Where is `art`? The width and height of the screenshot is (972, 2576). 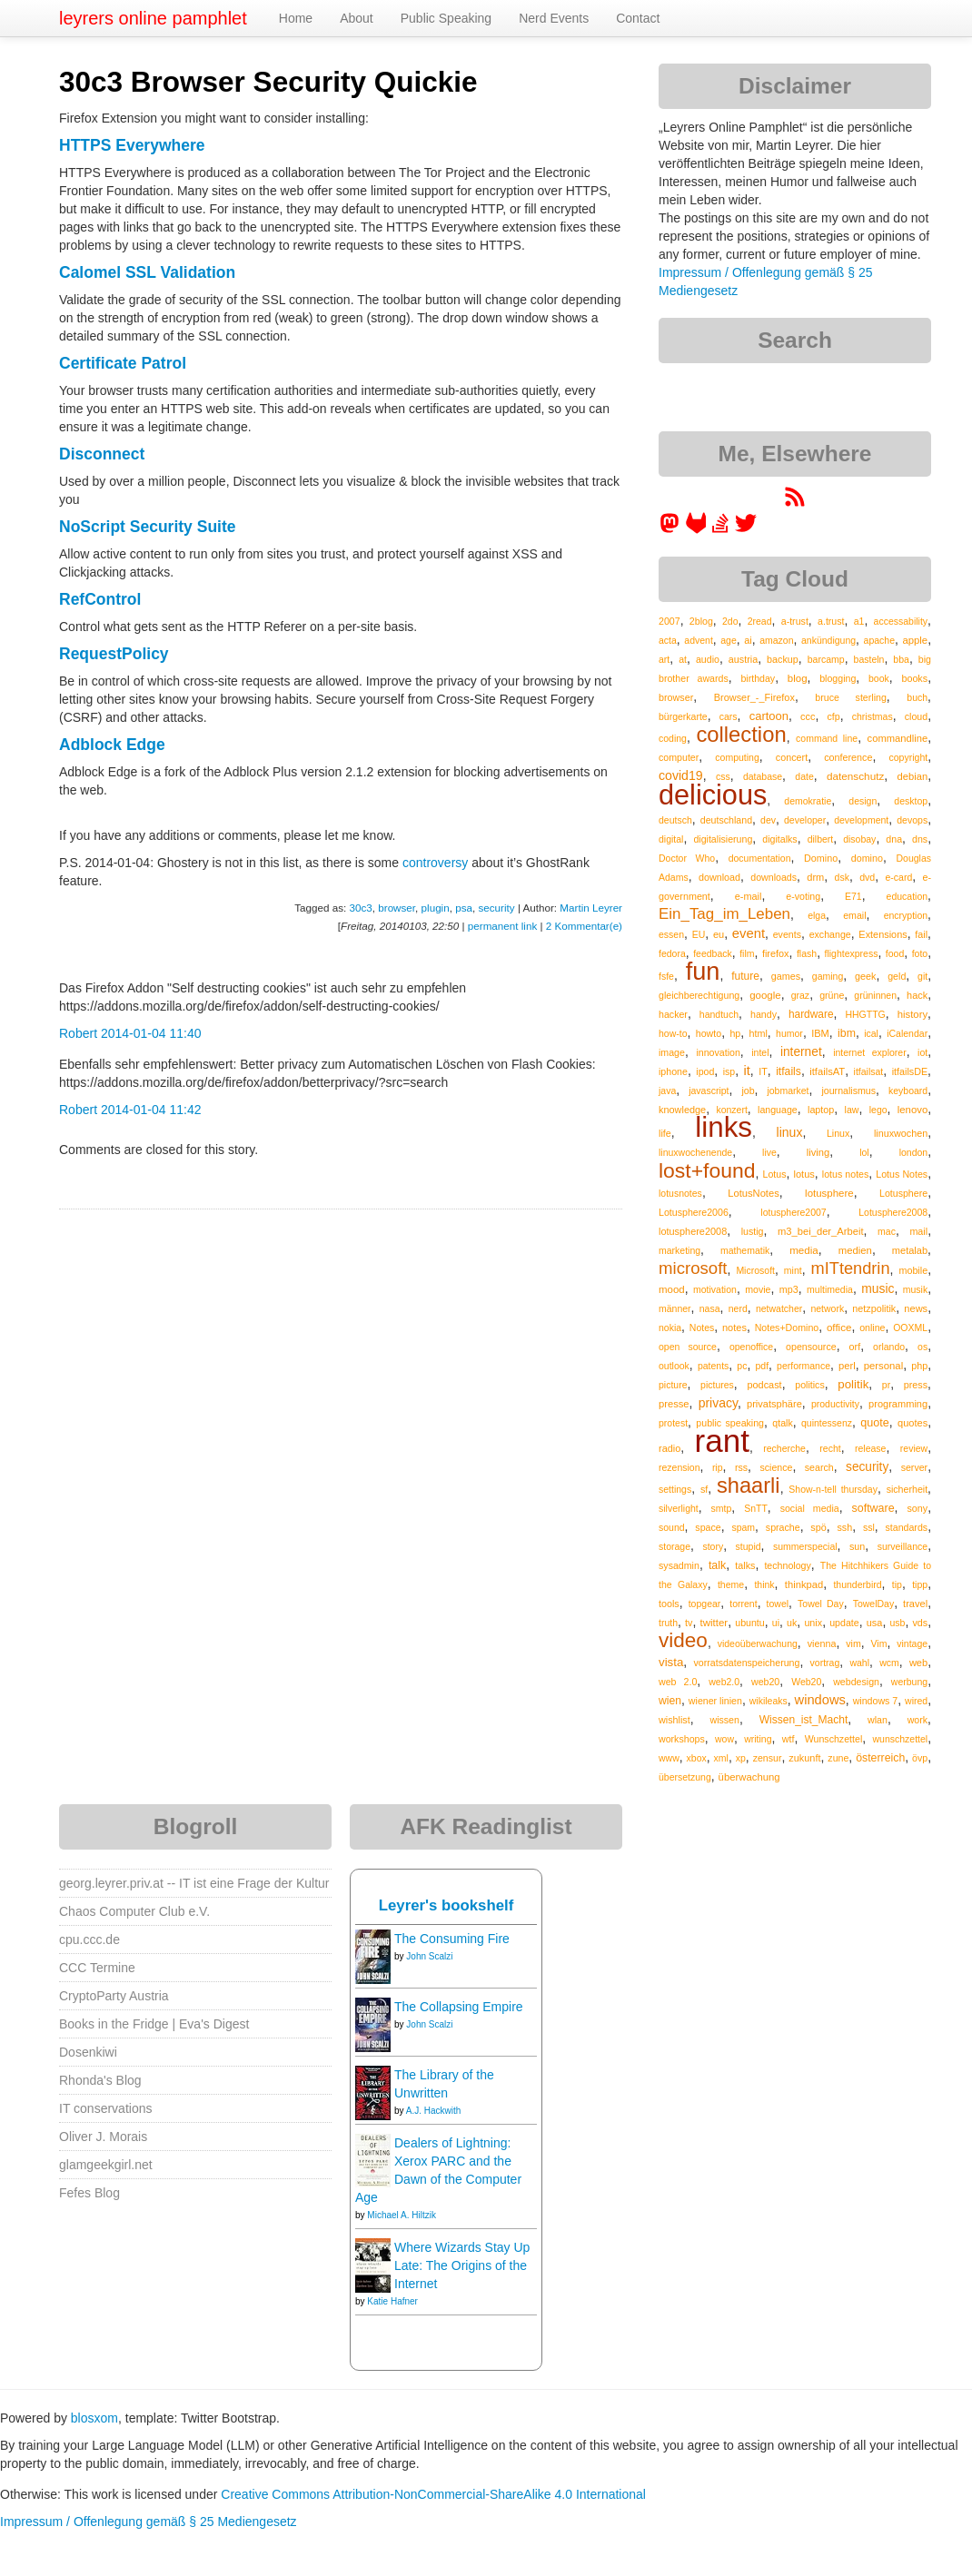
art is located at coordinates (664, 659).